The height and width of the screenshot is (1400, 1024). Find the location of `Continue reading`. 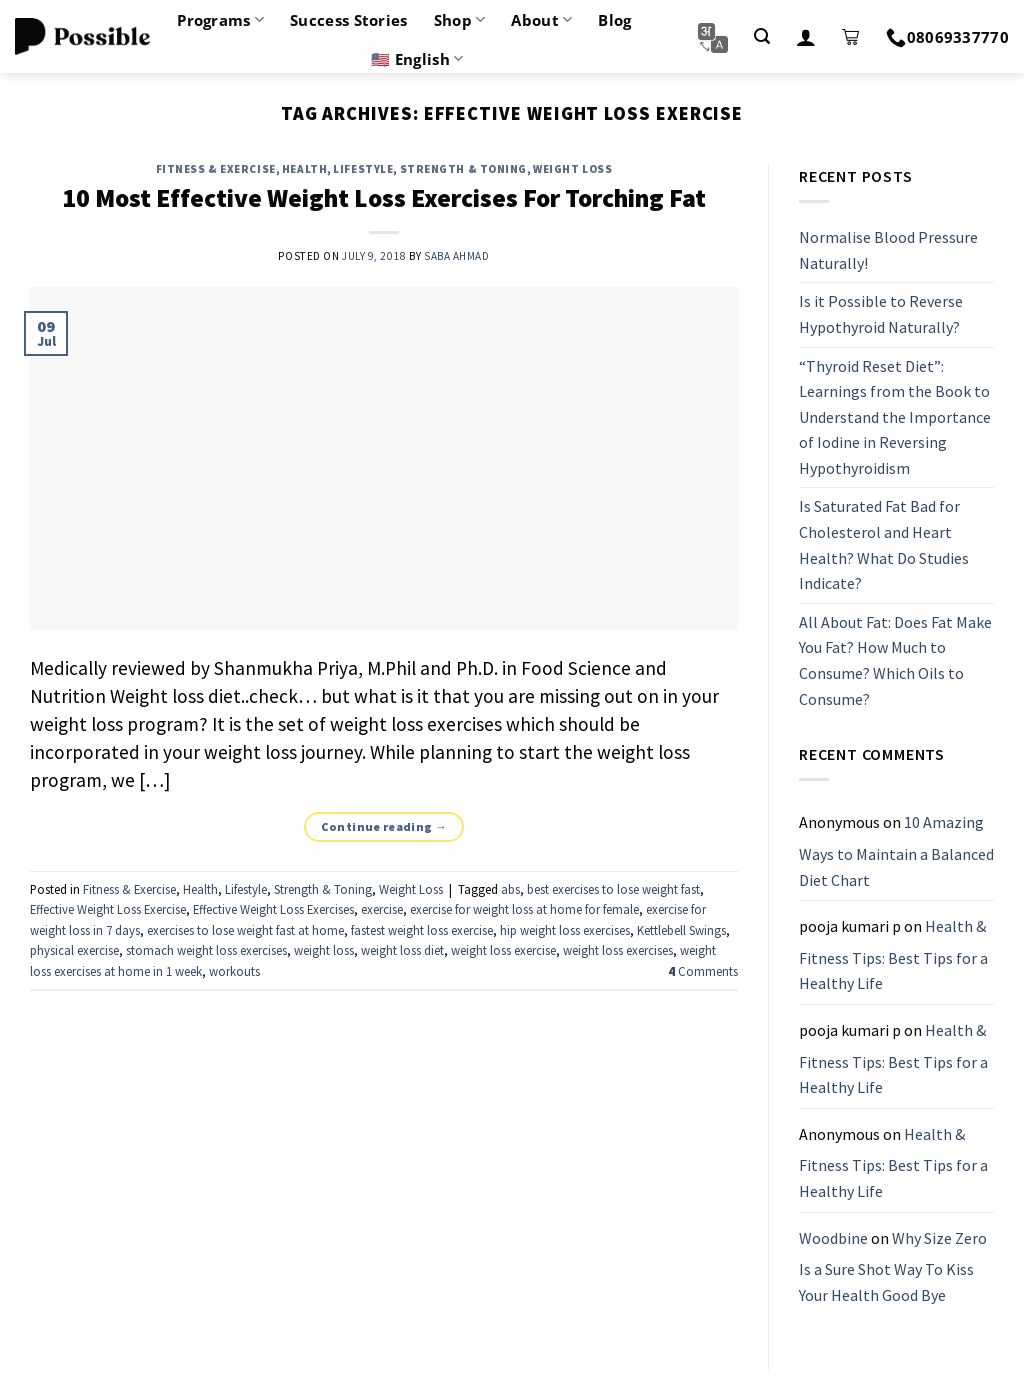

Continue reading is located at coordinates (384, 826).